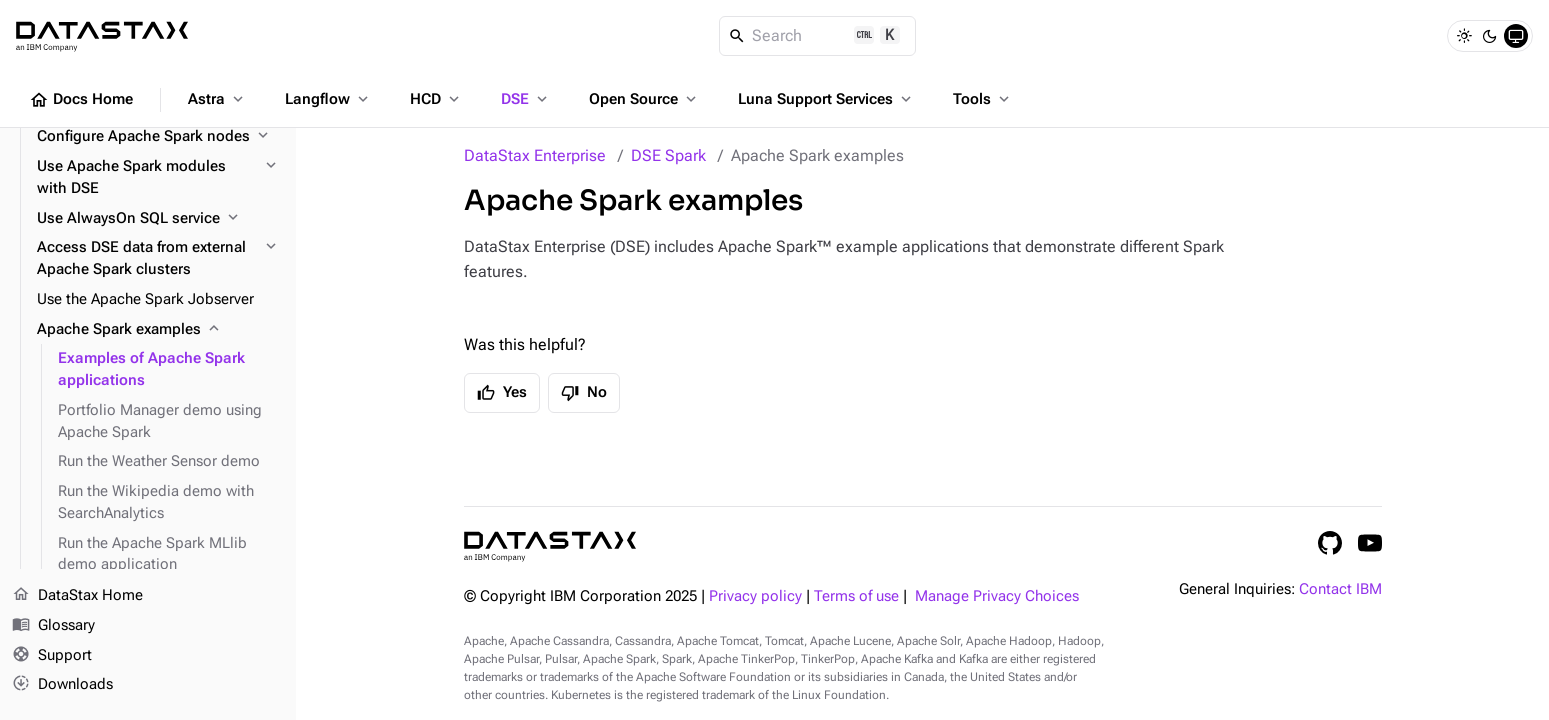 Image resolution: width=1549 pixels, height=720 pixels. Describe the element at coordinates (817, 36) in the screenshot. I see `[Search]` at that location.